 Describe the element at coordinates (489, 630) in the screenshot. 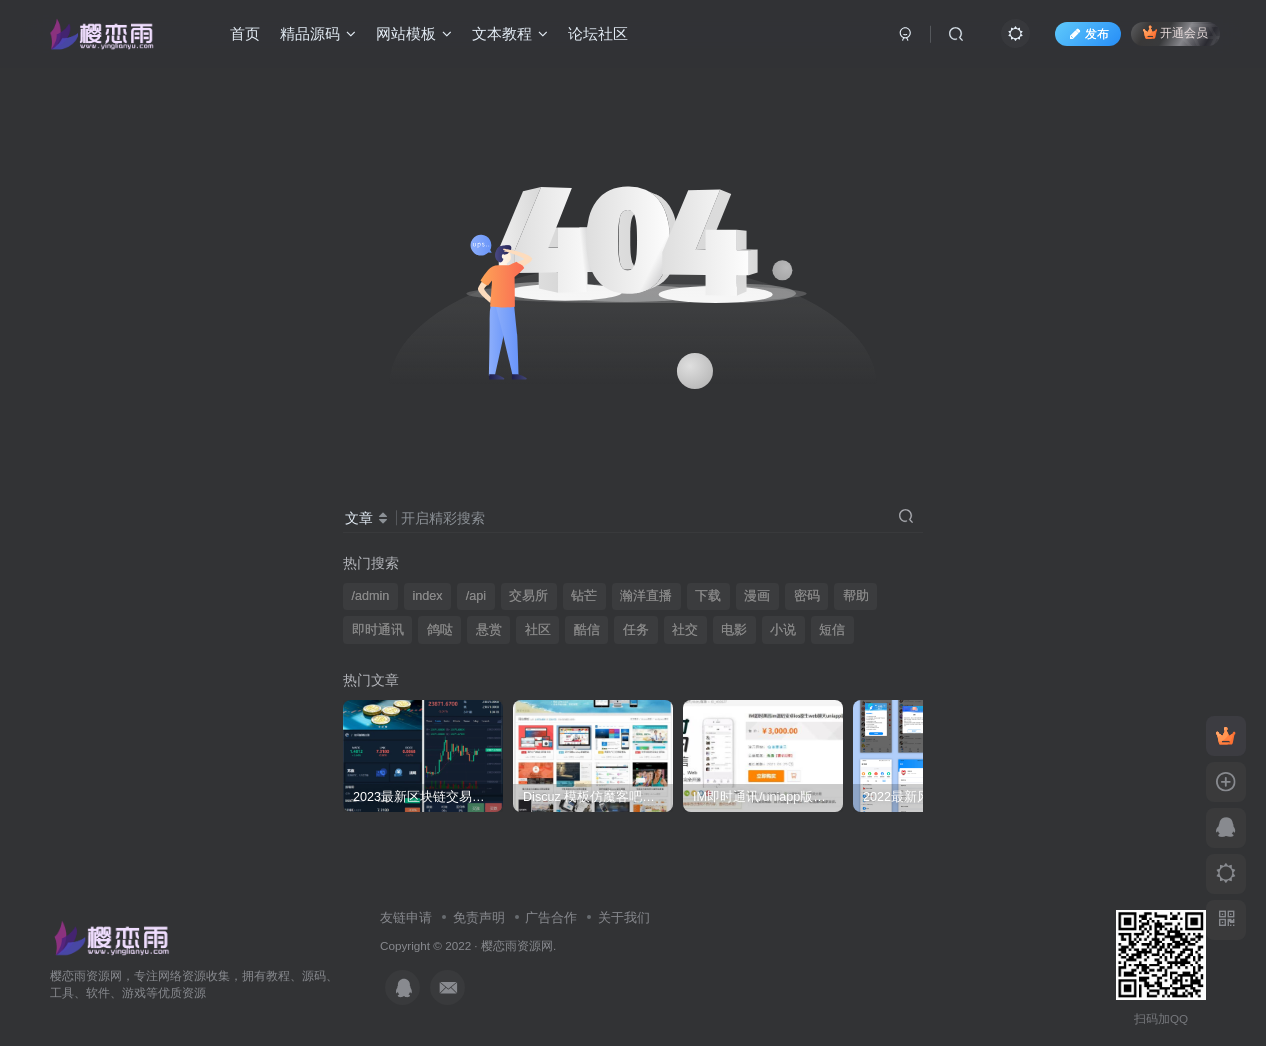

I see `悬赏` at that location.